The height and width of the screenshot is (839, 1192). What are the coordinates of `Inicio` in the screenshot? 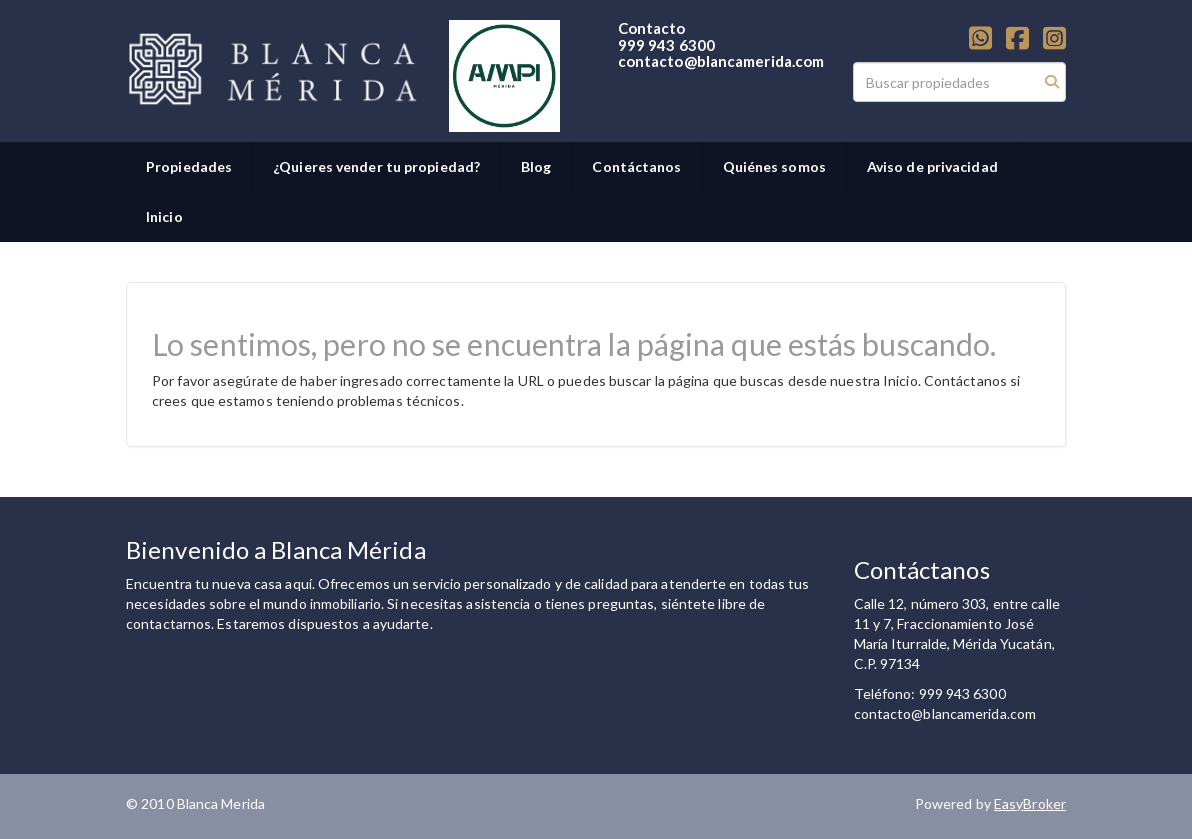 It's located at (164, 216).